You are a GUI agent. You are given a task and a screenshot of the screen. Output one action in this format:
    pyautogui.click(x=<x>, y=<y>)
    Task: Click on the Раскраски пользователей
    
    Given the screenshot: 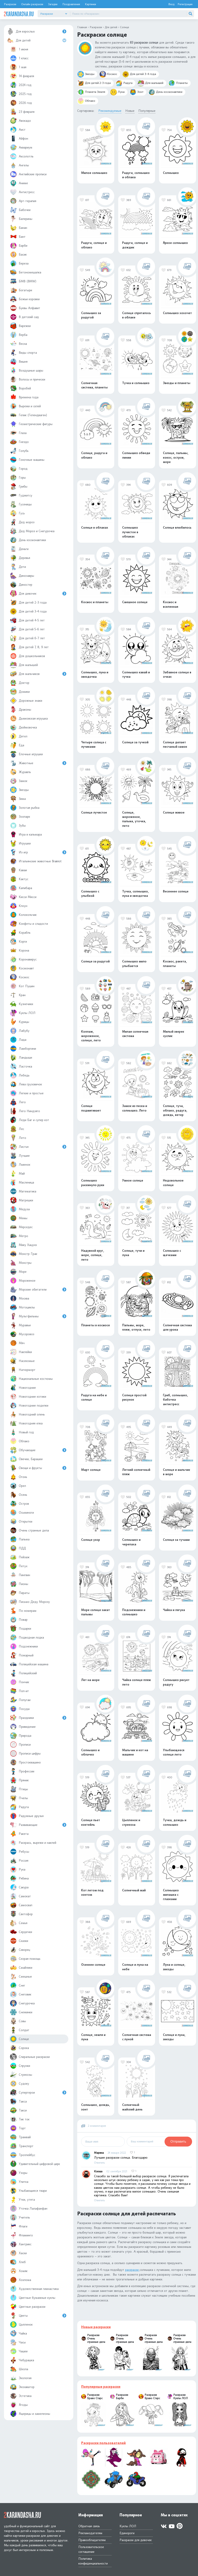 What is the action you would take?
    pyautogui.click(x=103, y=2443)
    